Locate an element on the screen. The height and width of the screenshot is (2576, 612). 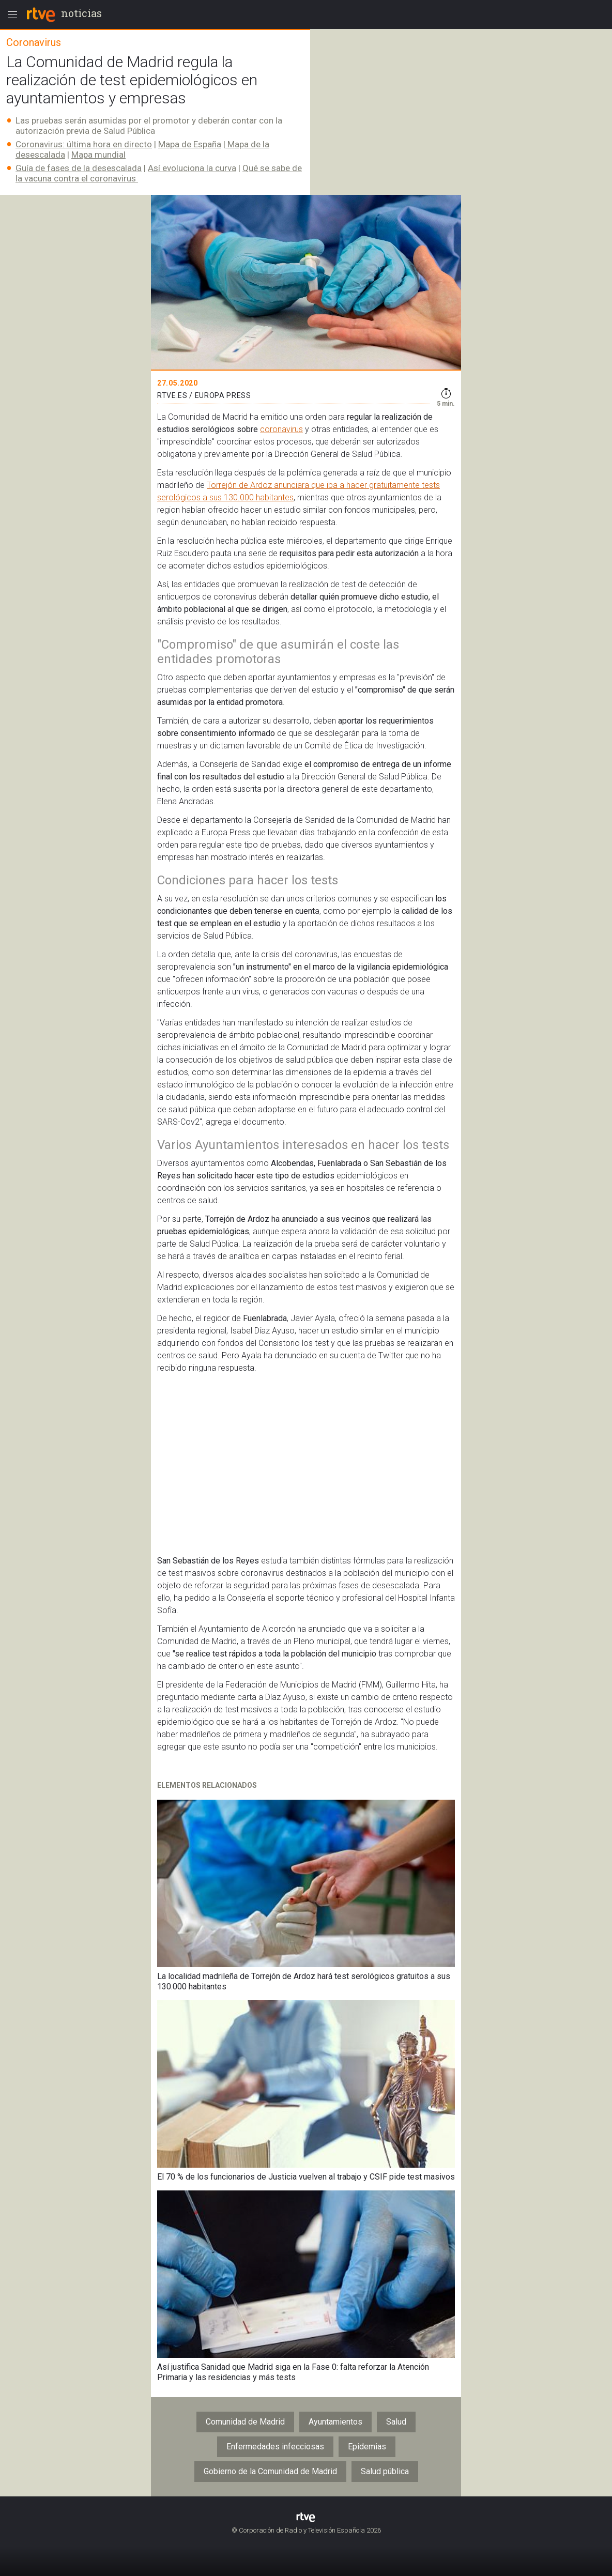
Guía de fases de la desescalada is located at coordinates (79, 168).